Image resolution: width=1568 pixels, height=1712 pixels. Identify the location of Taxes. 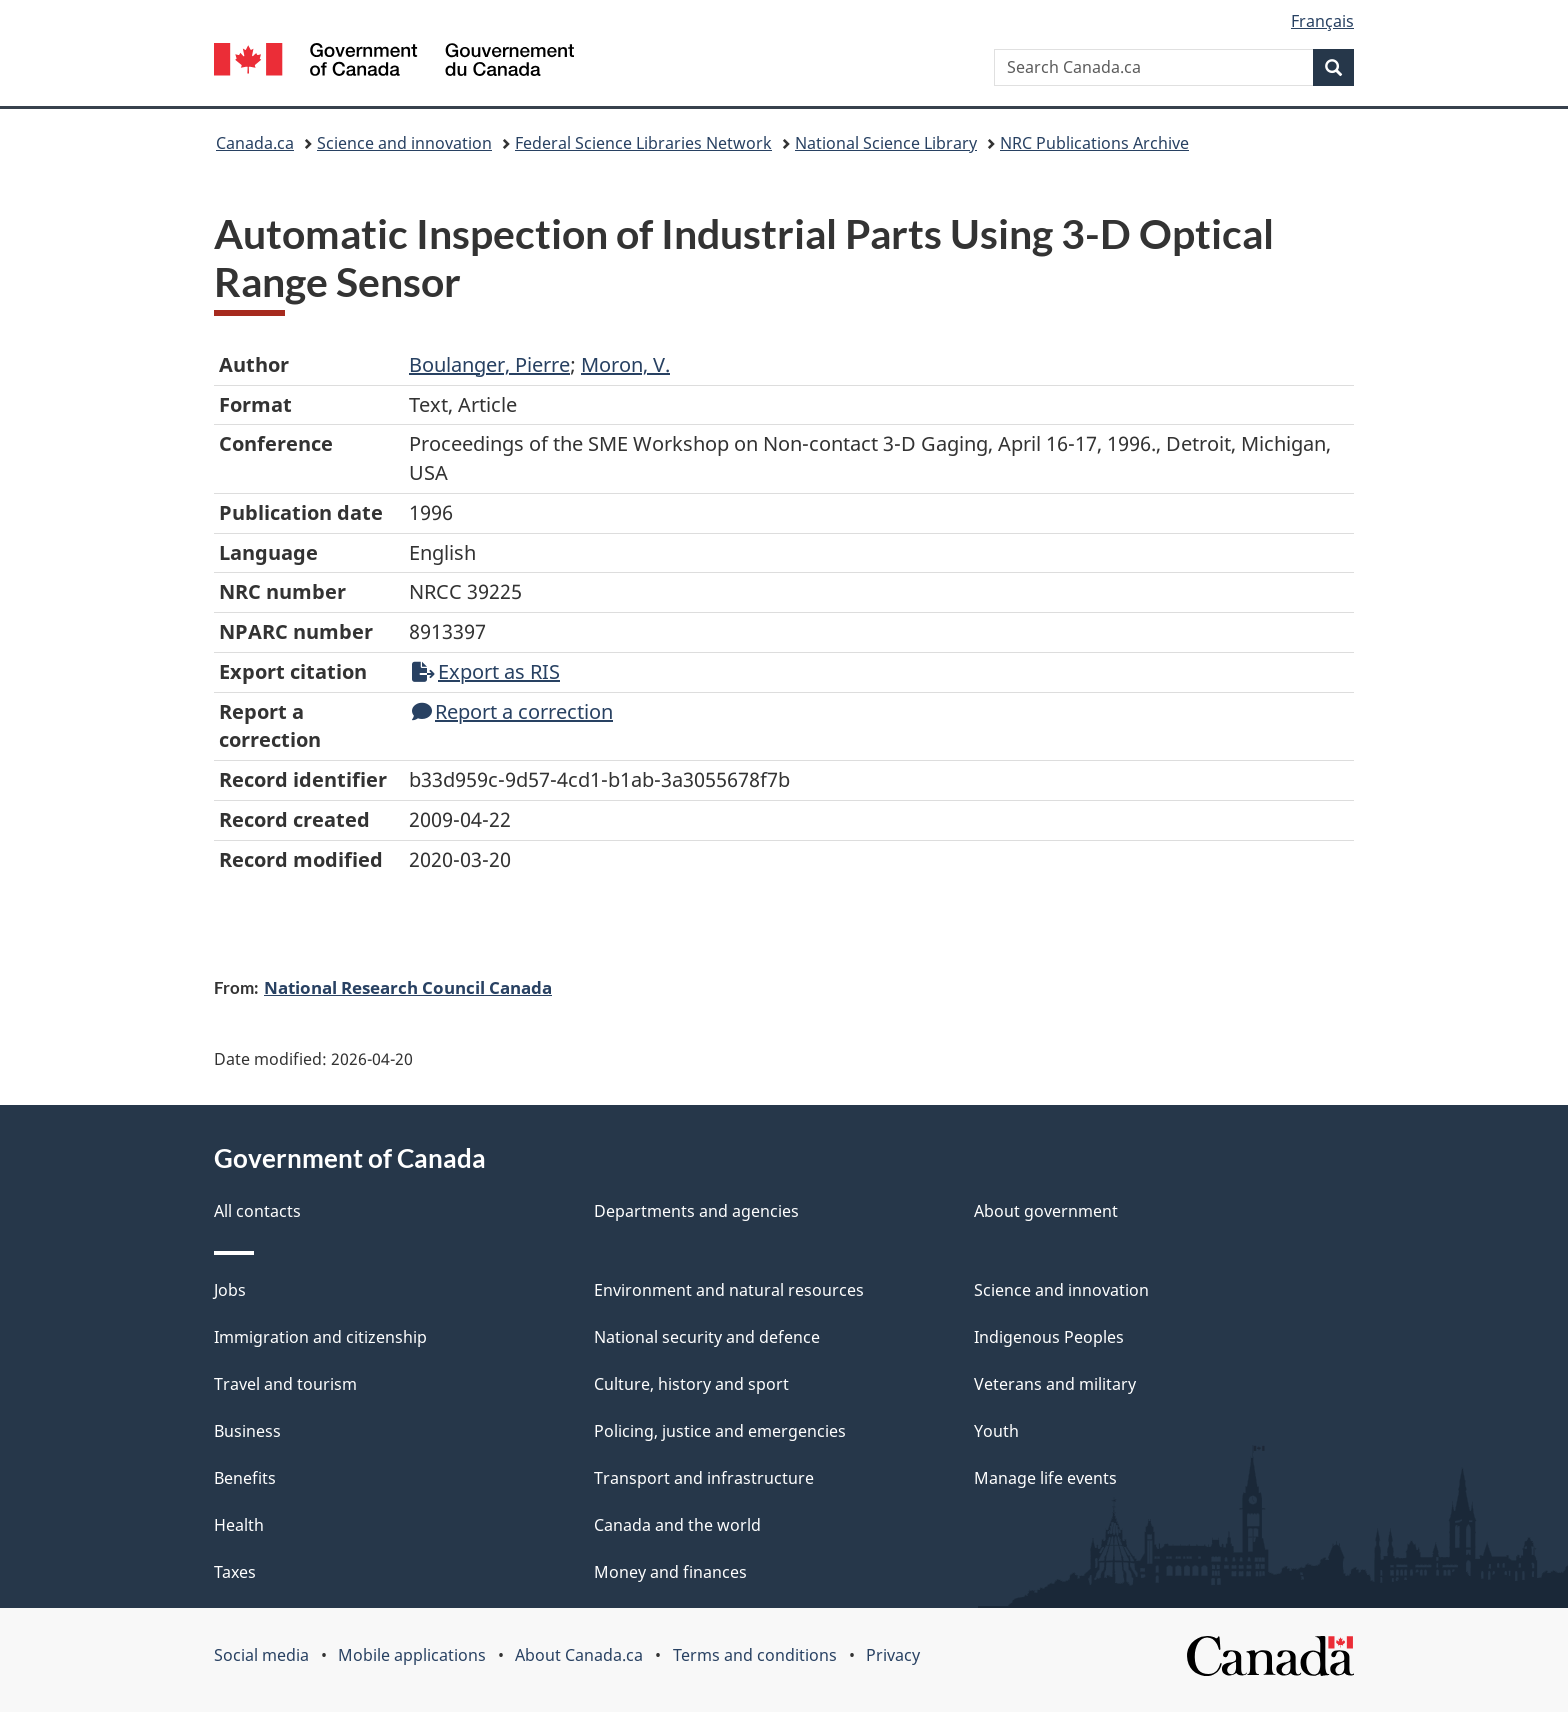
(235, 1572).